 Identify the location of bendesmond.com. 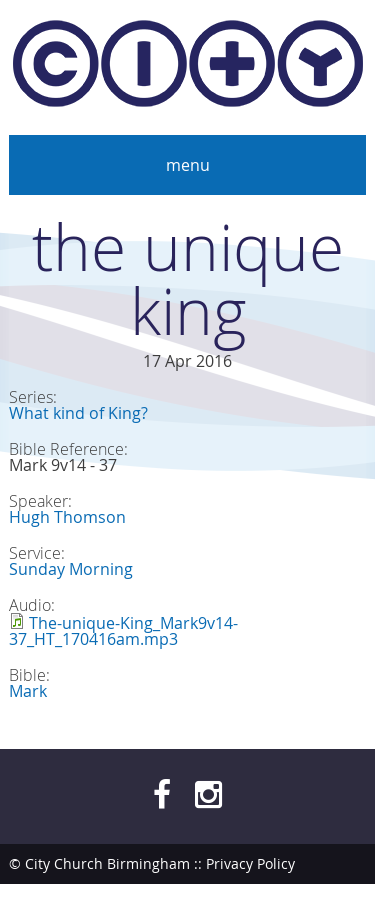
(305, 903).